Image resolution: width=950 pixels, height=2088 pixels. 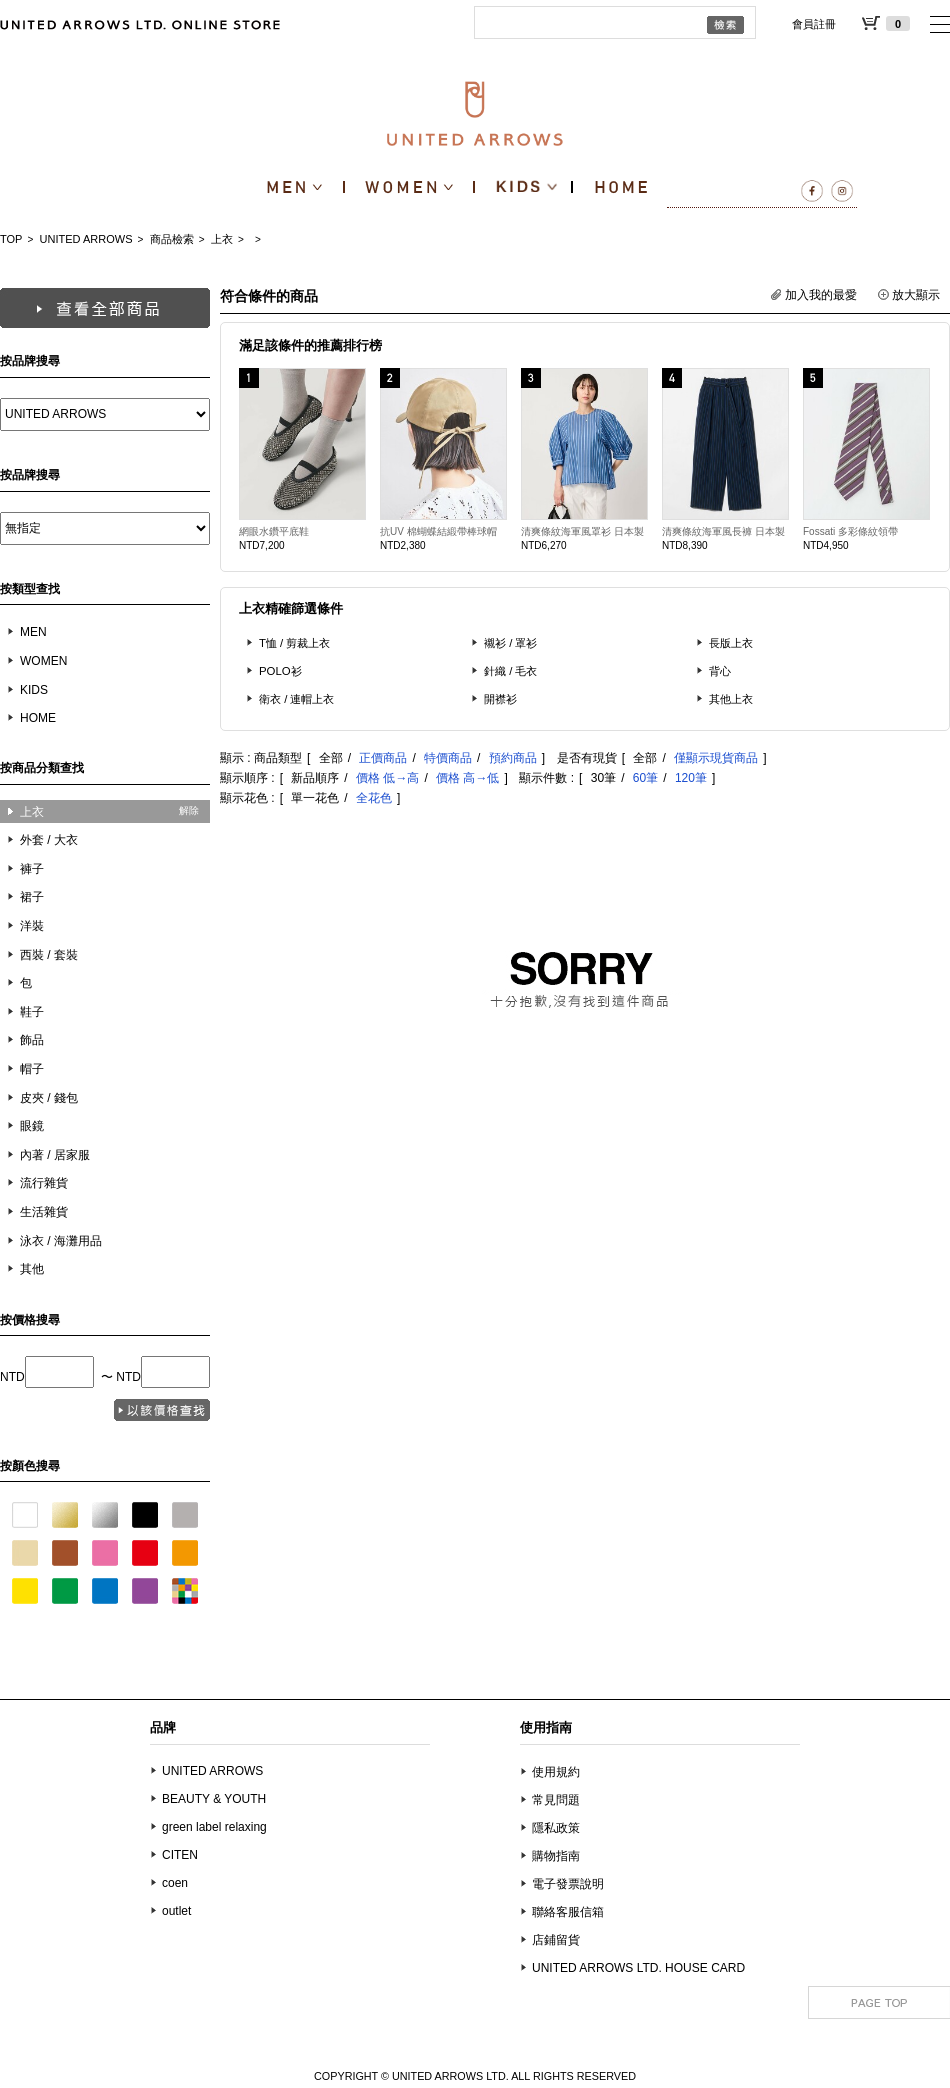 I want to click on 預約商品, so click(x=513, y=758).